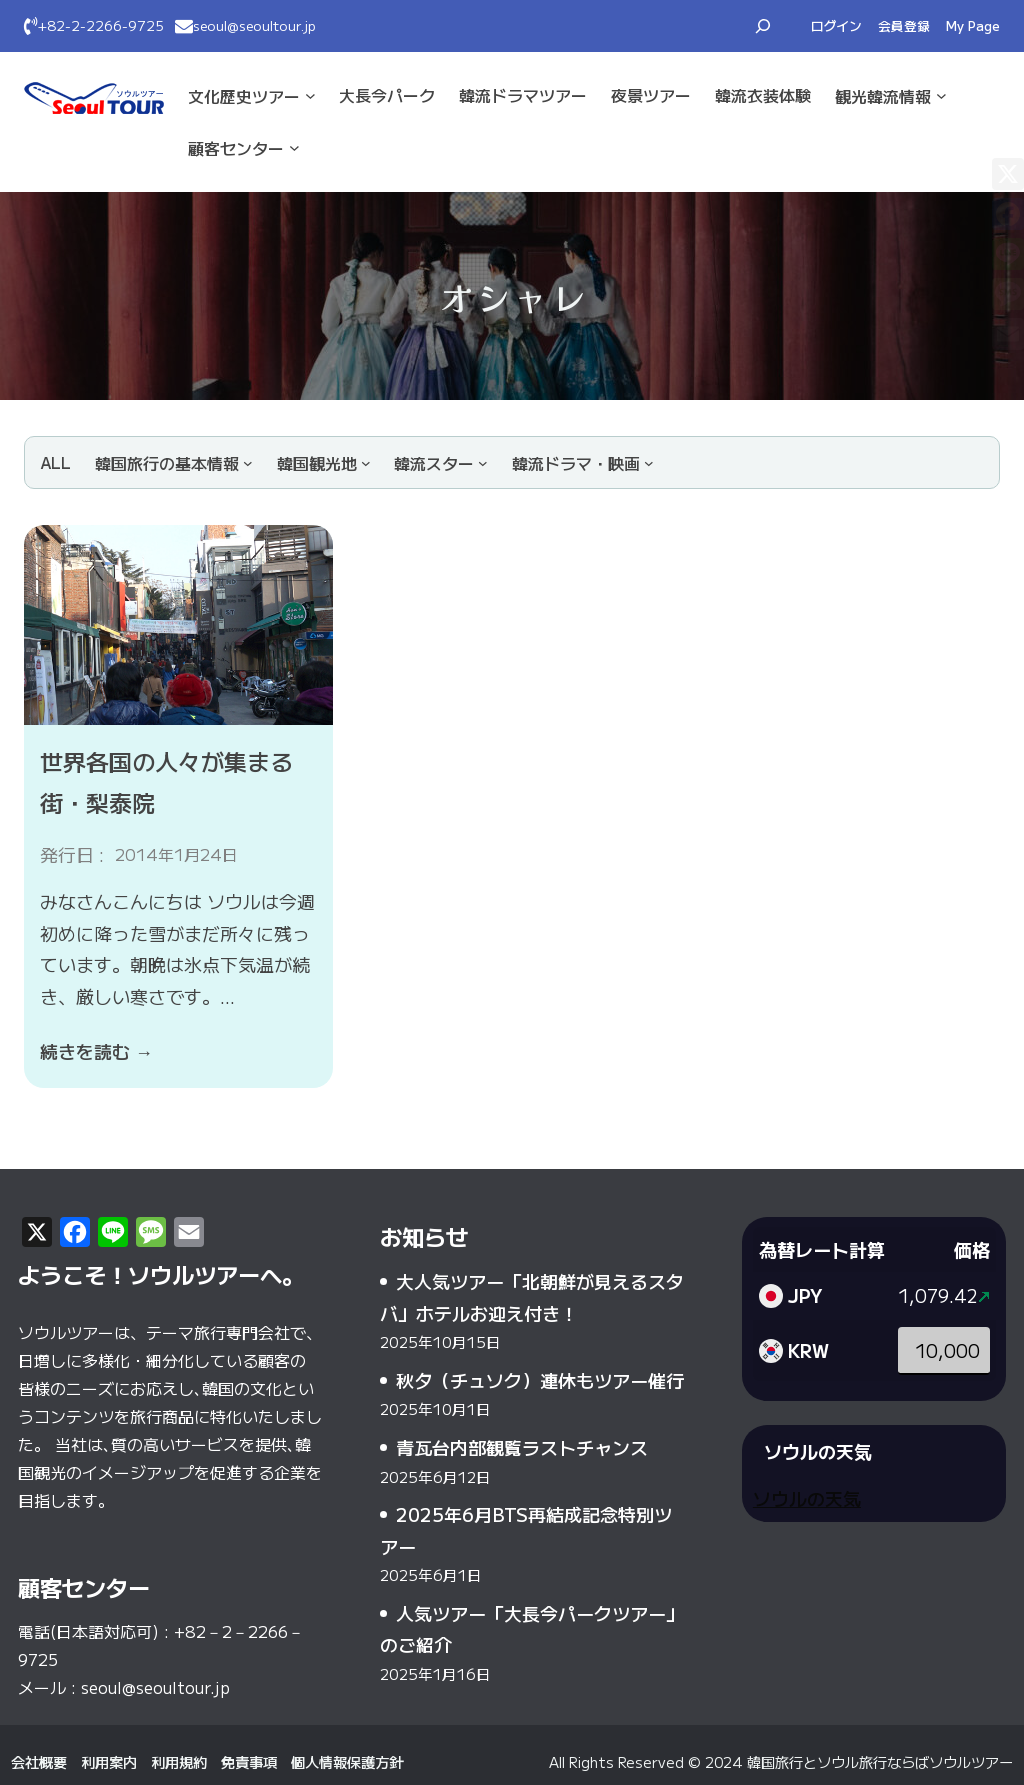  Describe the element at coordinates (941, 95) in the screenshot. I see `[観光·韓流情報のサブメニュー]` at that location.